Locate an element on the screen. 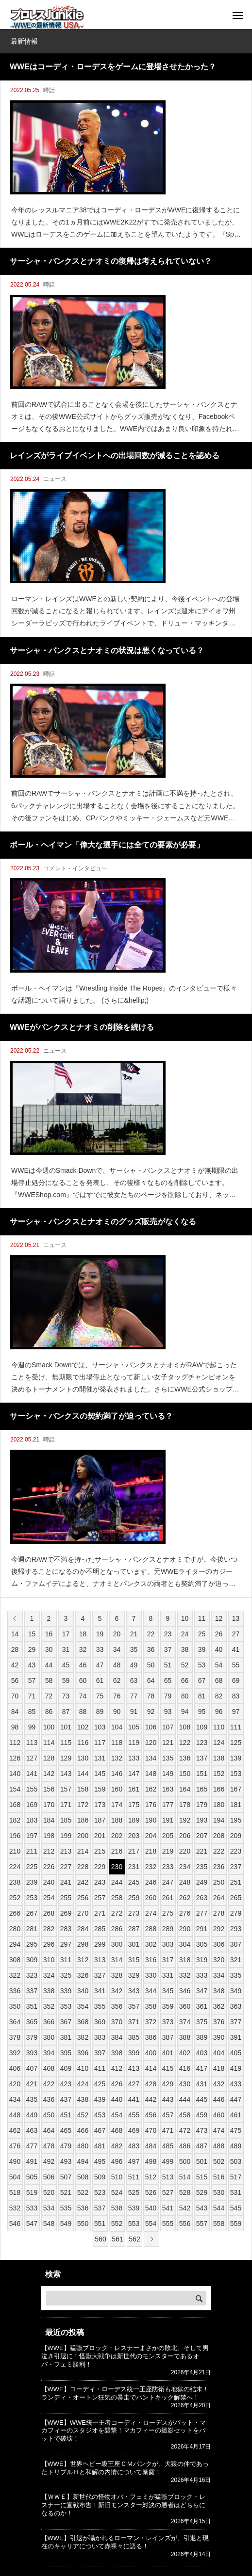 This screenshot has width=252, height=2576. 396 is located at coordinates (82, 2053).